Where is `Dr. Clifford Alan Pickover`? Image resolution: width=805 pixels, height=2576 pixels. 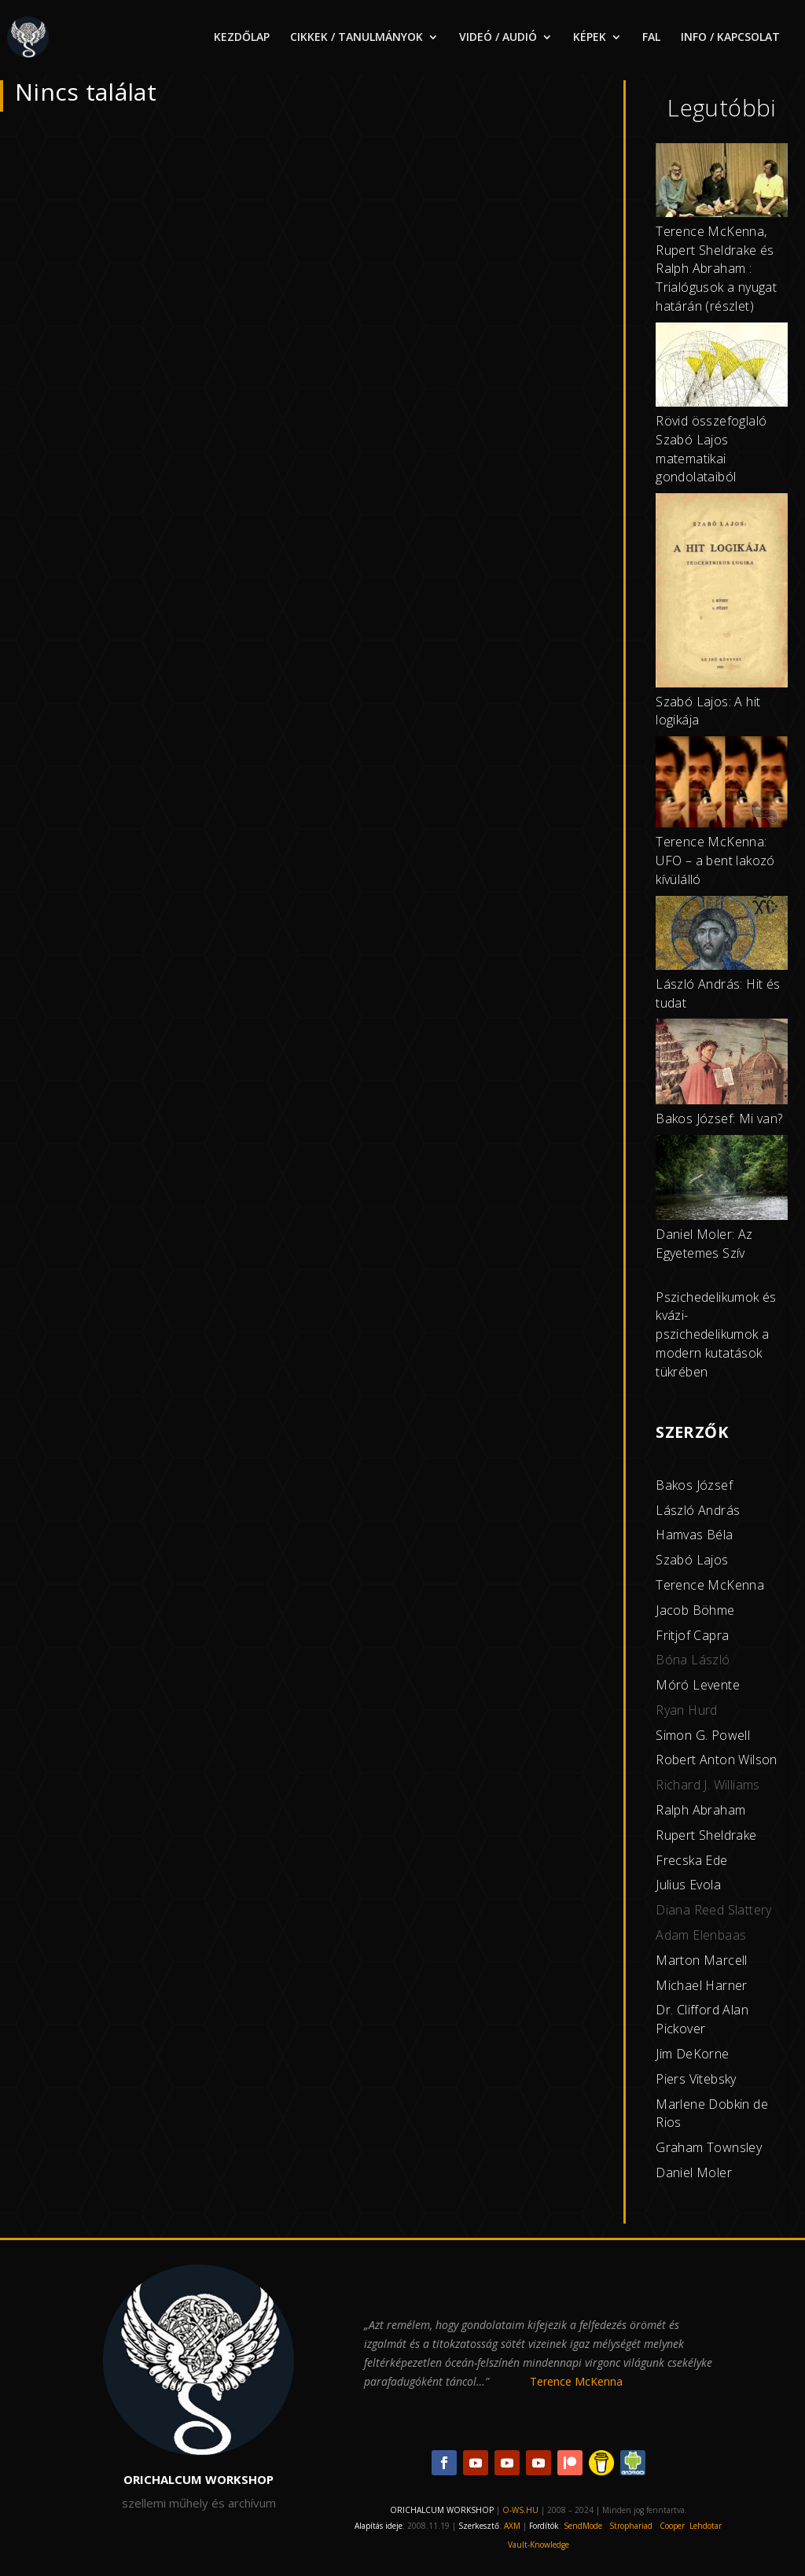
Dr. Clifford Alan Pickover is located at coordinates (702, 2019).